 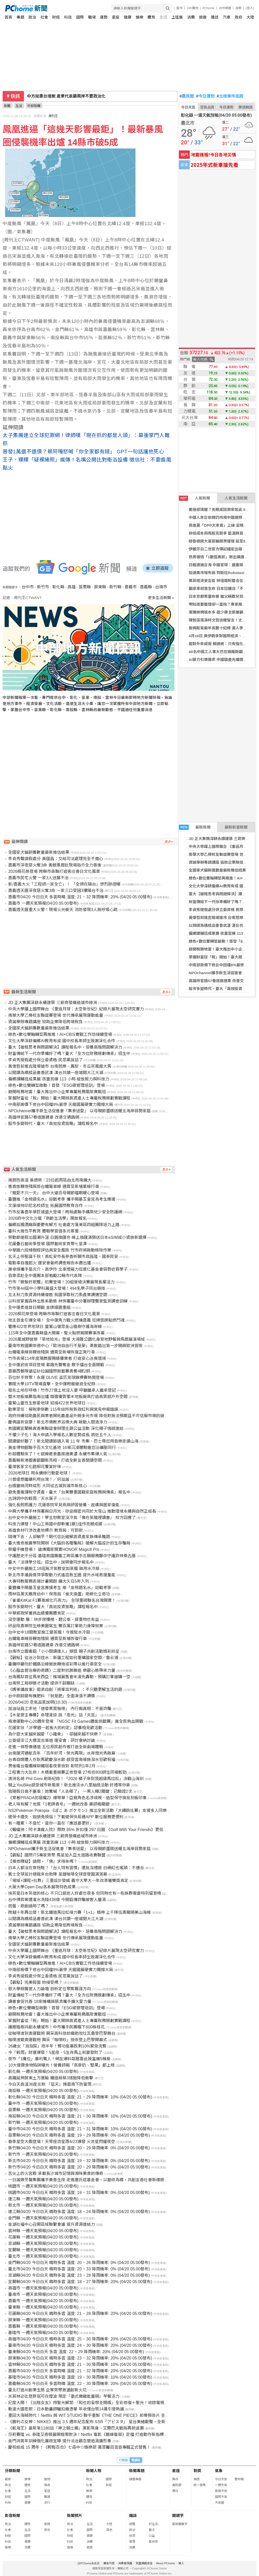 I want to click on 2026府中文化沙龍「熟齡生活學」開放報名, so click(x=47, y=1218).